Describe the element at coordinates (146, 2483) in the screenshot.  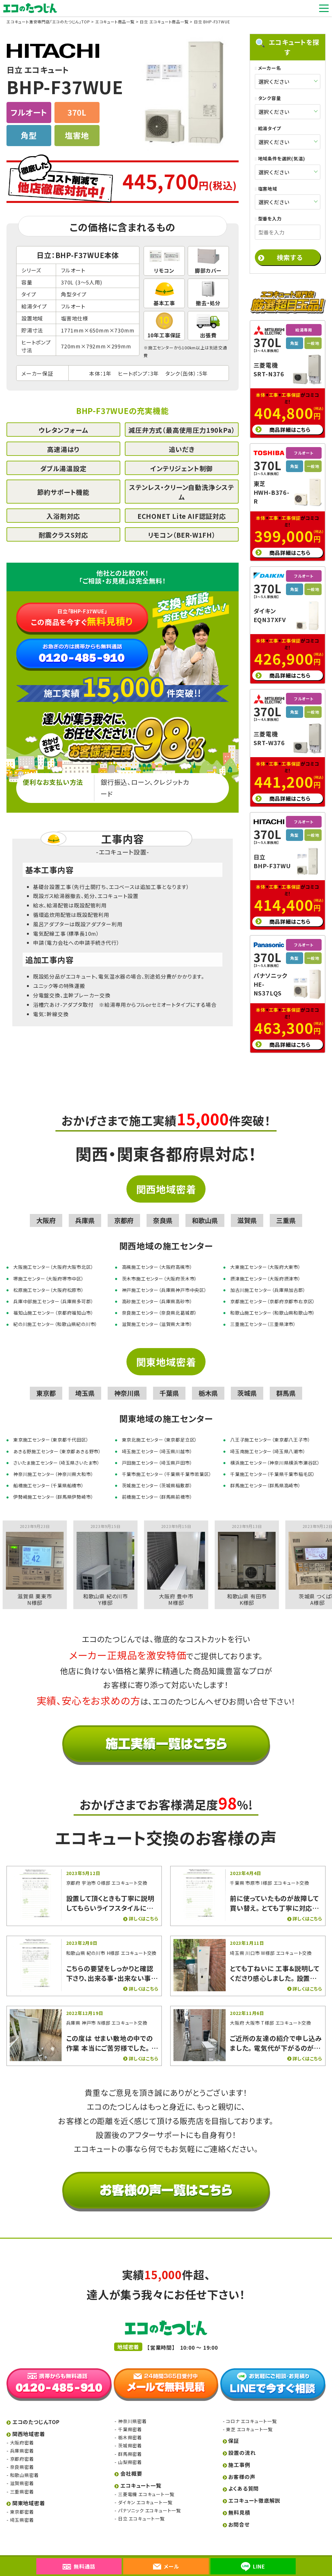
I see `三菱電機 エコキュート一覧` at that location.